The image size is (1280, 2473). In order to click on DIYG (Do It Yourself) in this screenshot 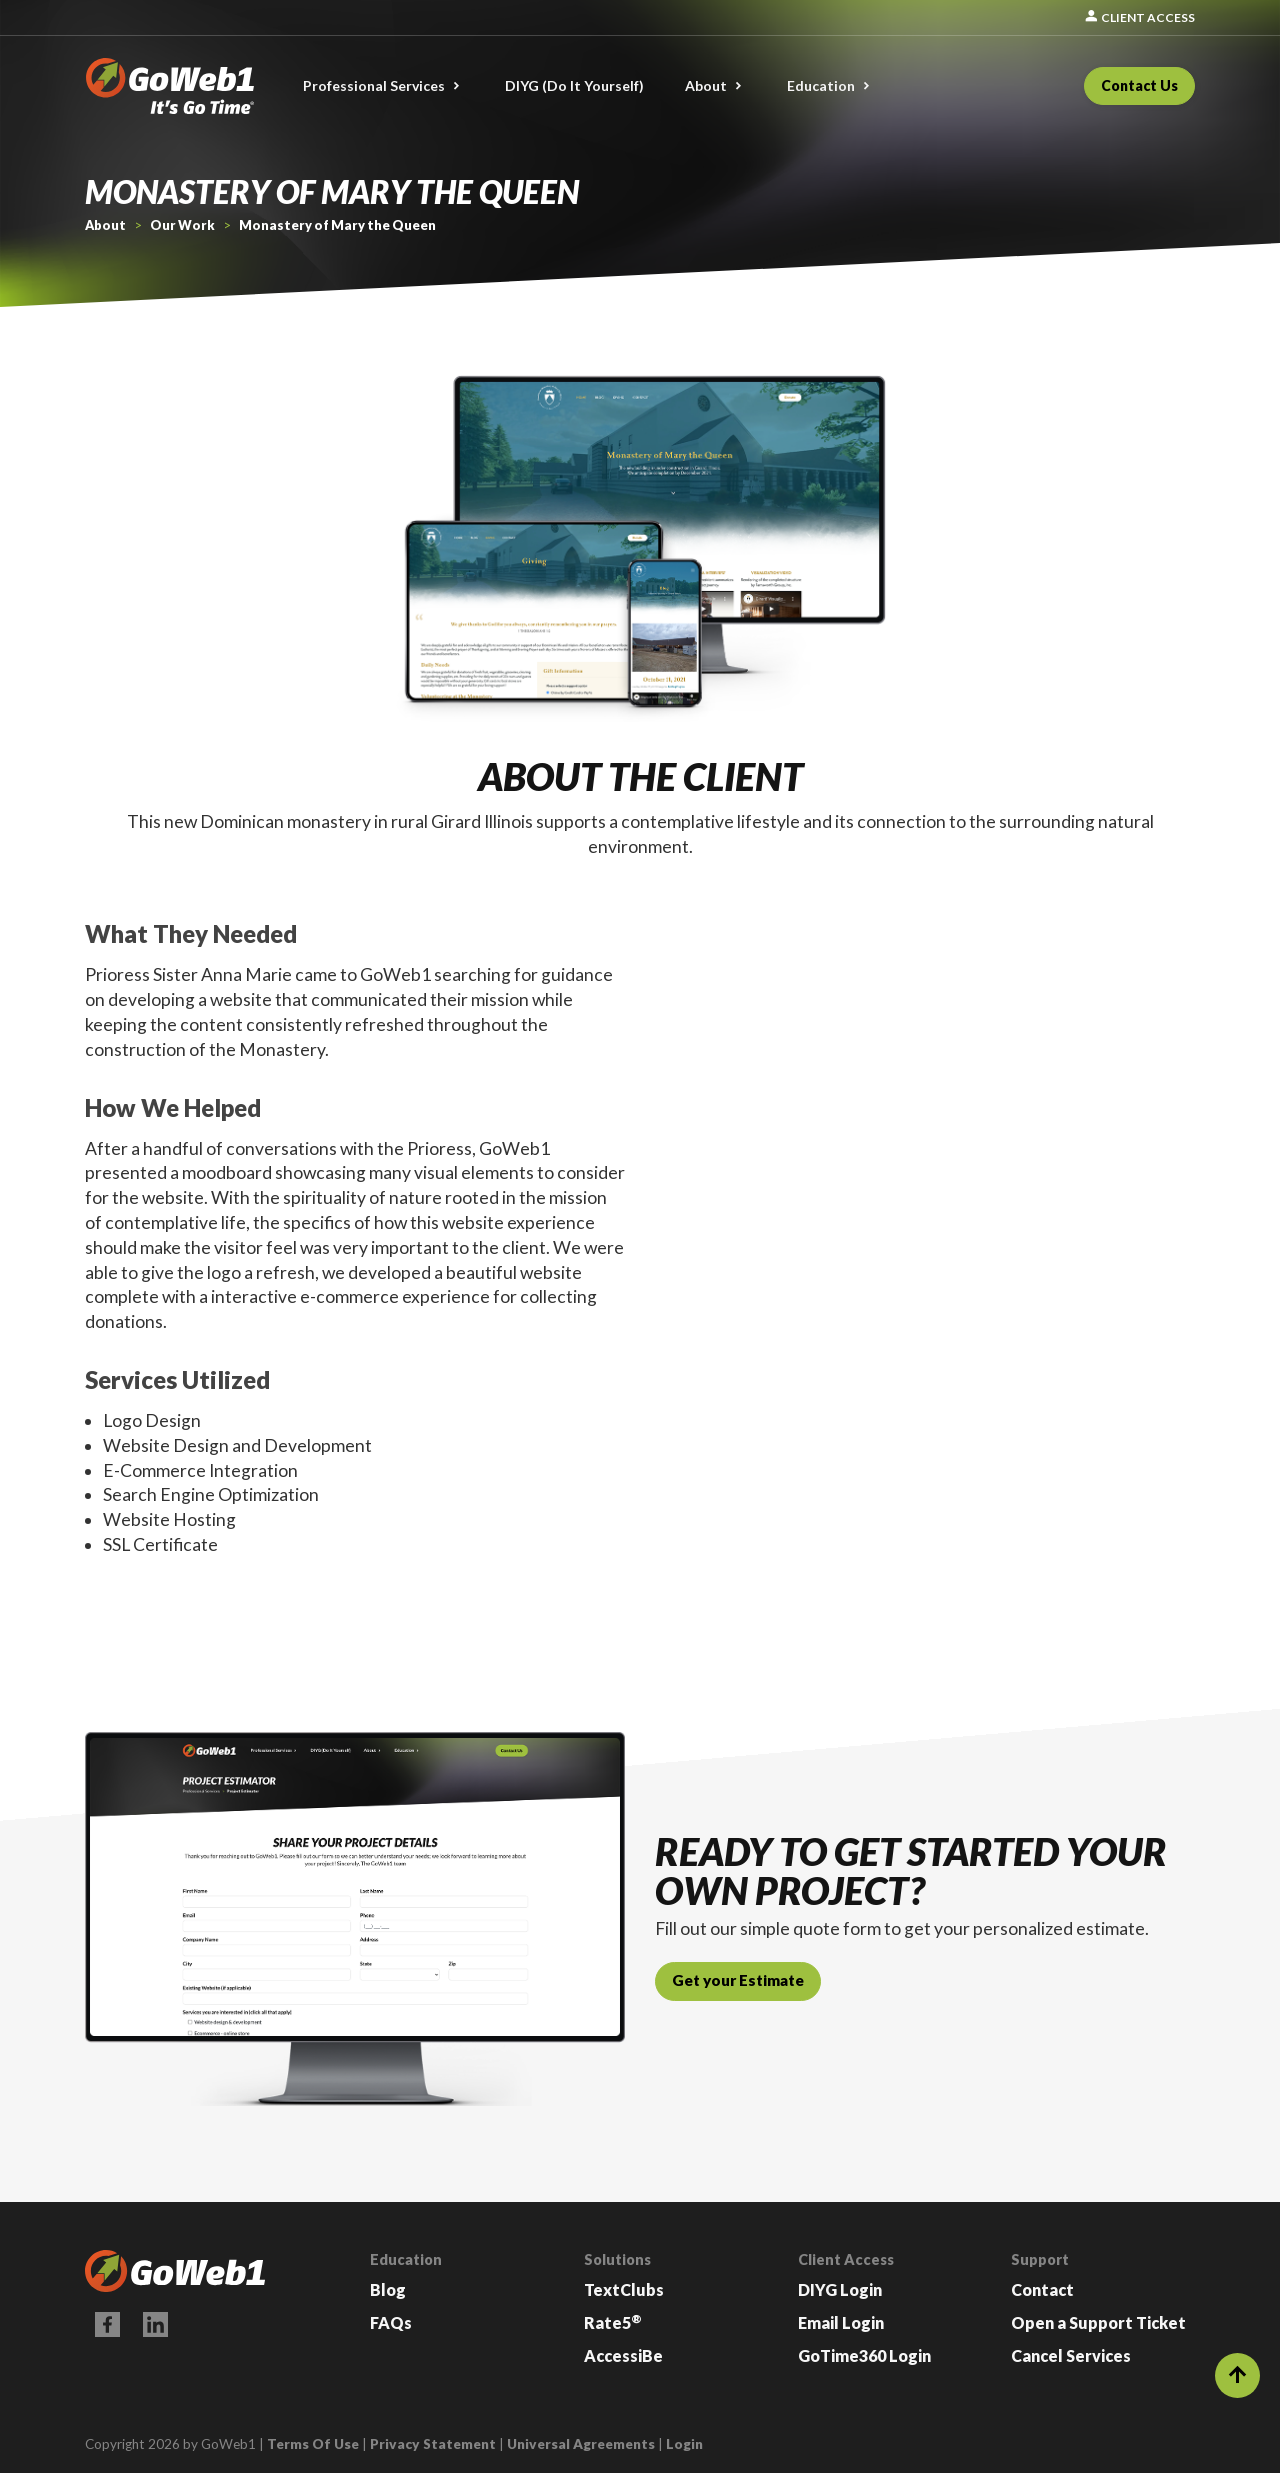, I will do `click(574, 85)`.